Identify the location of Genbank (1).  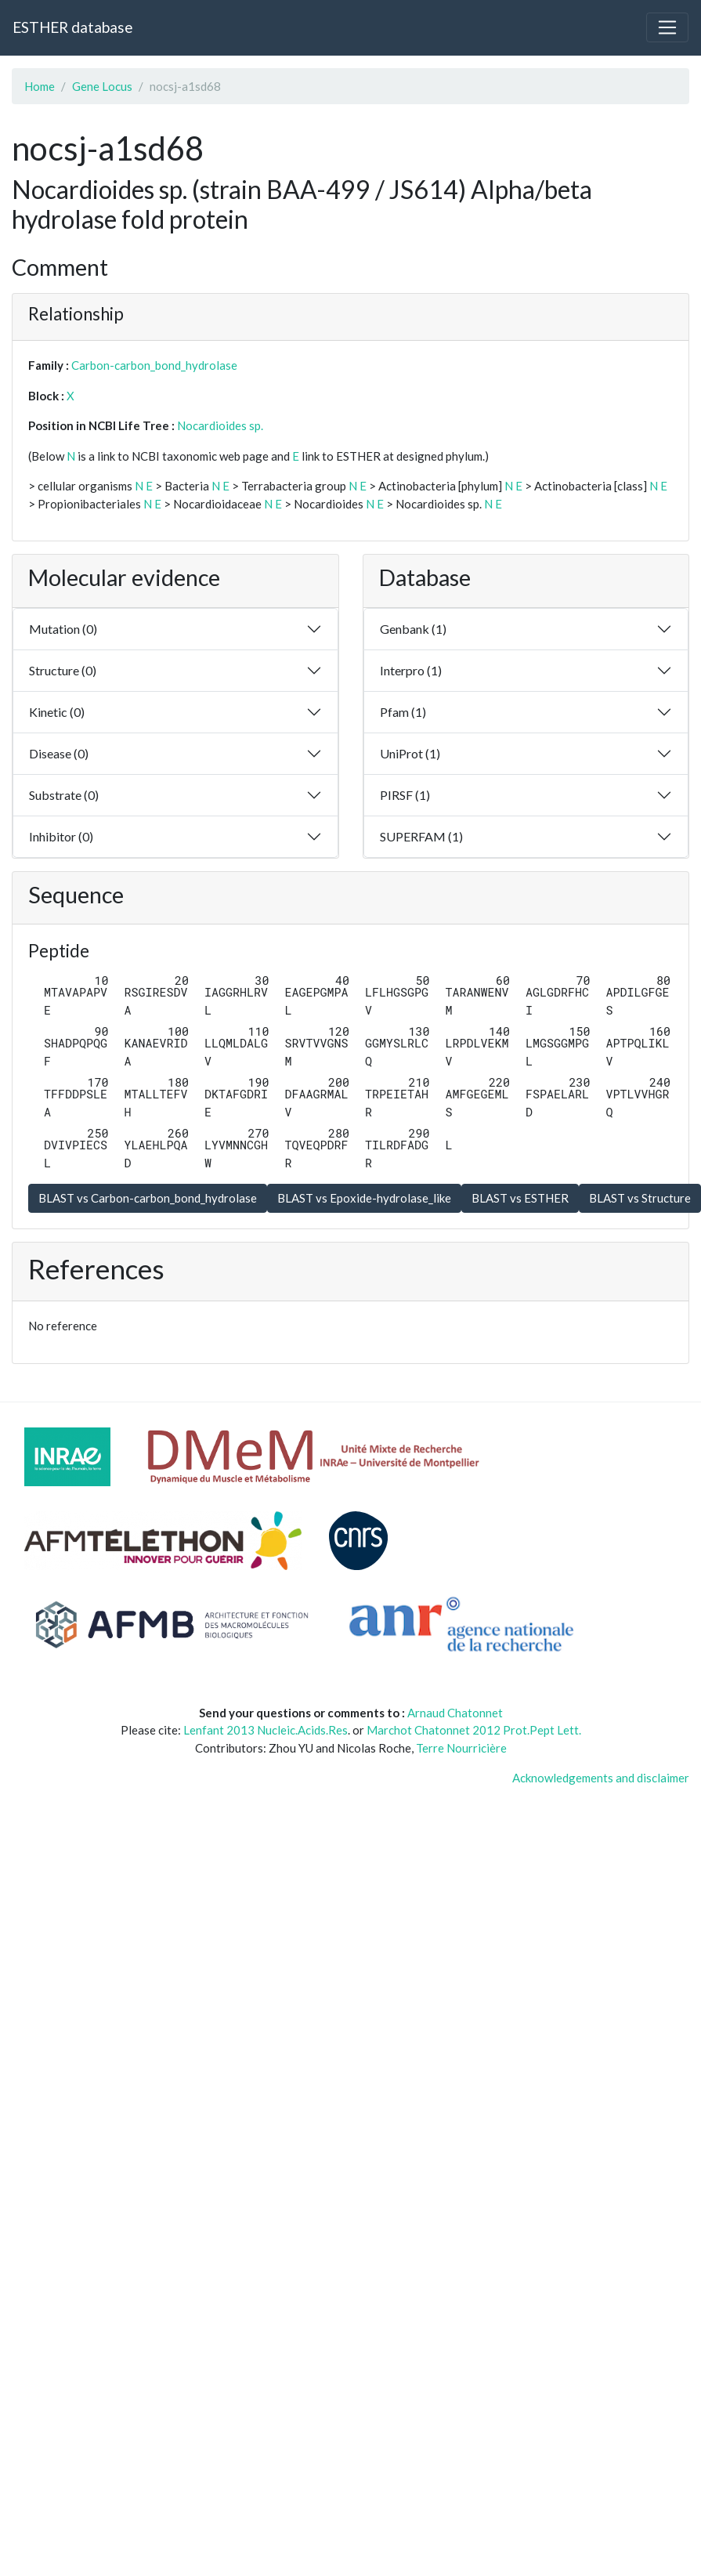
(413, 628).